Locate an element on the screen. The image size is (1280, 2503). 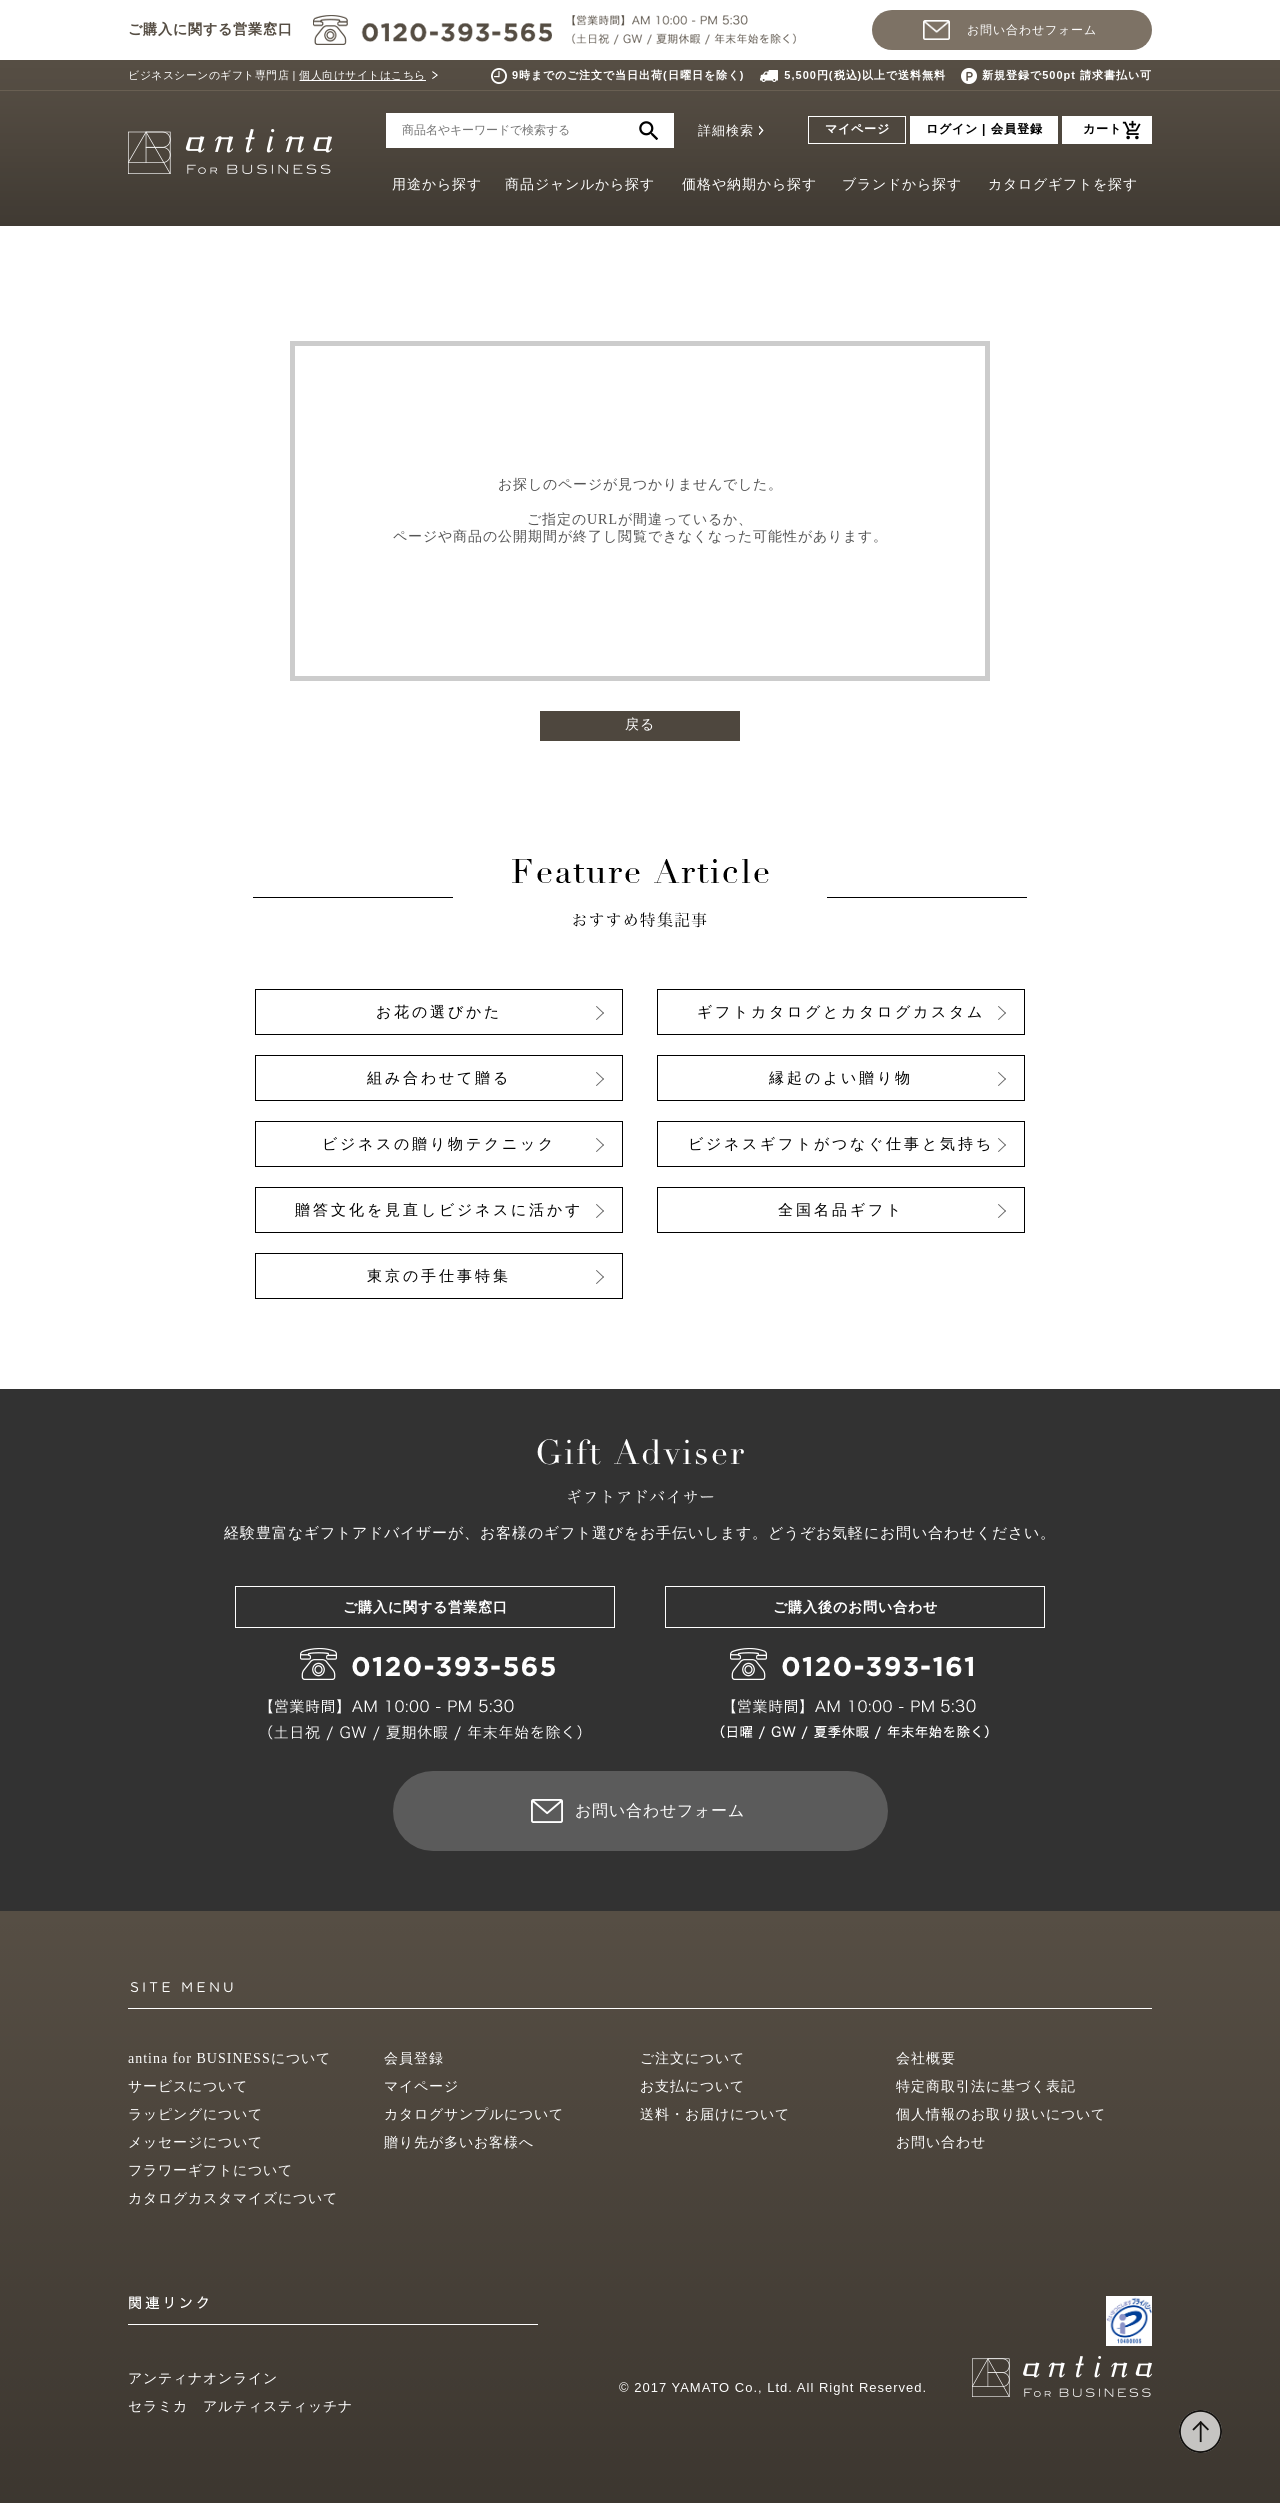
カート is located at coordinates (1102, 129).